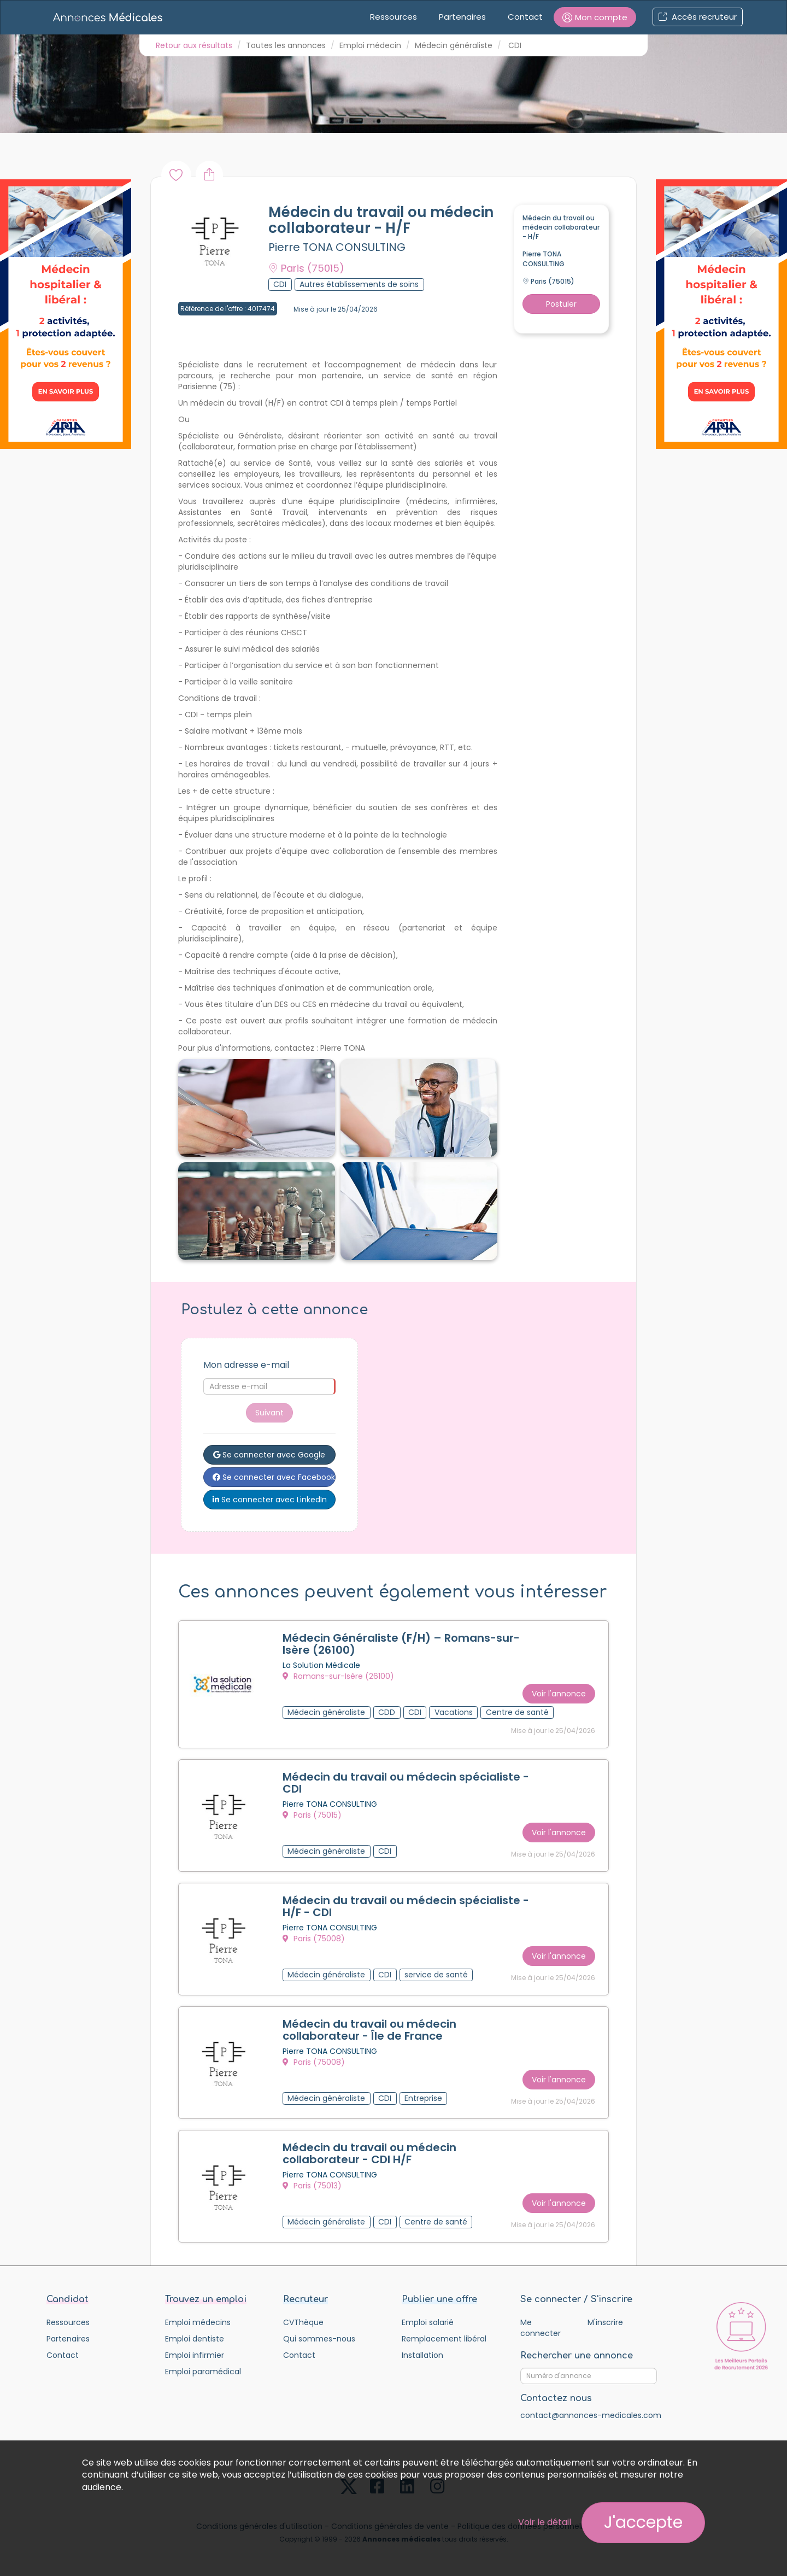 The height and width of the screenshot is (2576, 787). Describe the element at coordinates (303, 2322) in the screenshot. I see `CVThèque` at that location.